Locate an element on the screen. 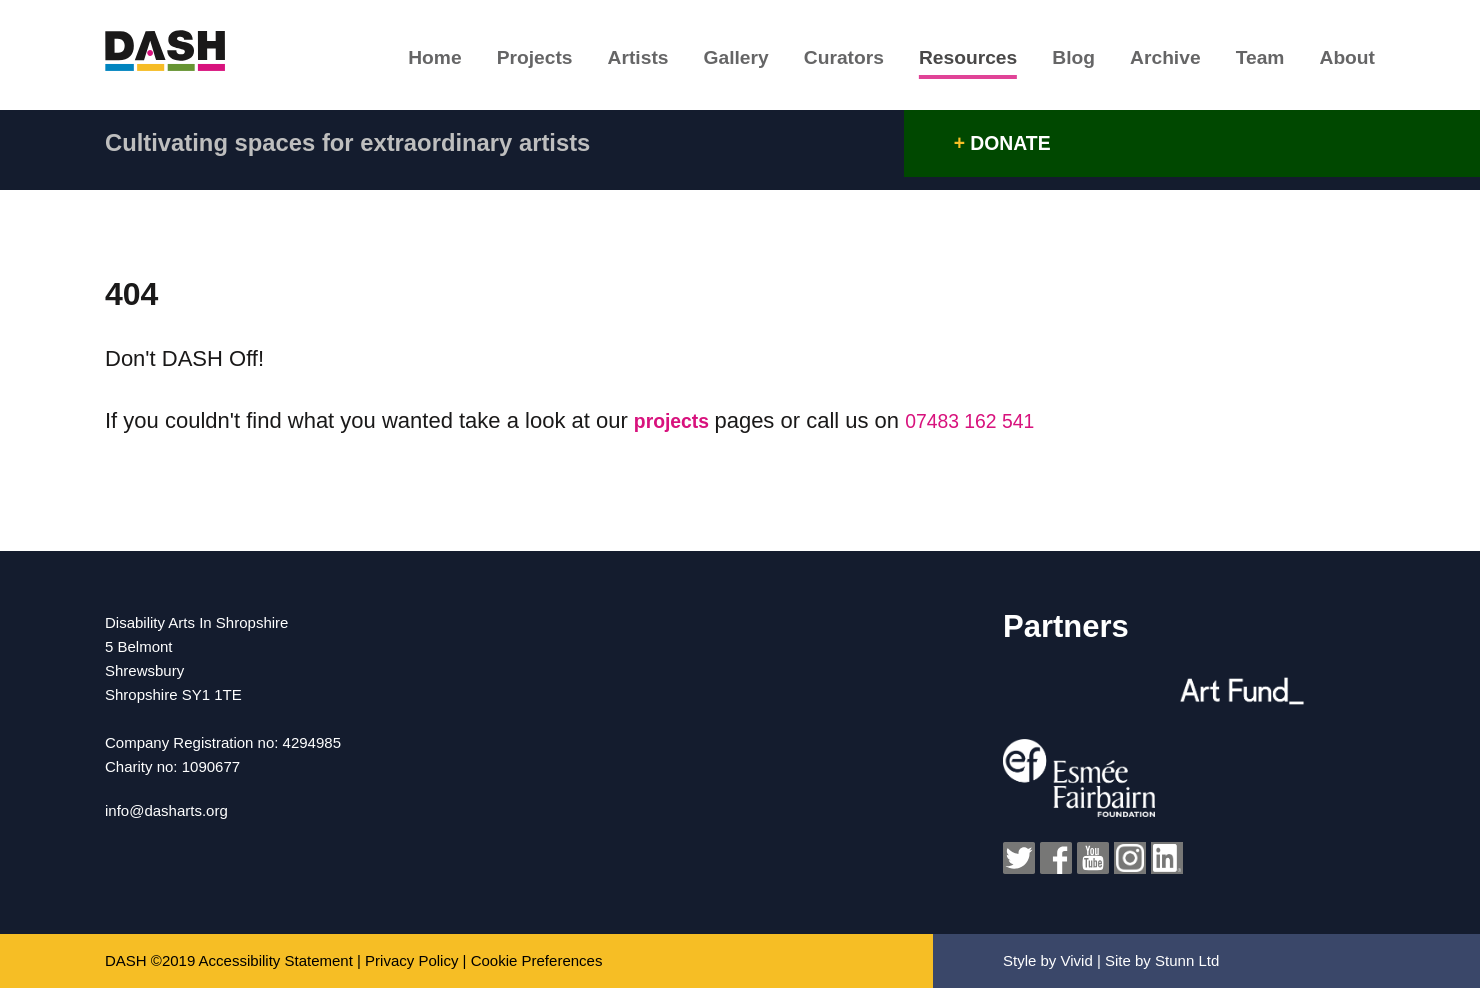  Team is located at coordinates (1256, 61).